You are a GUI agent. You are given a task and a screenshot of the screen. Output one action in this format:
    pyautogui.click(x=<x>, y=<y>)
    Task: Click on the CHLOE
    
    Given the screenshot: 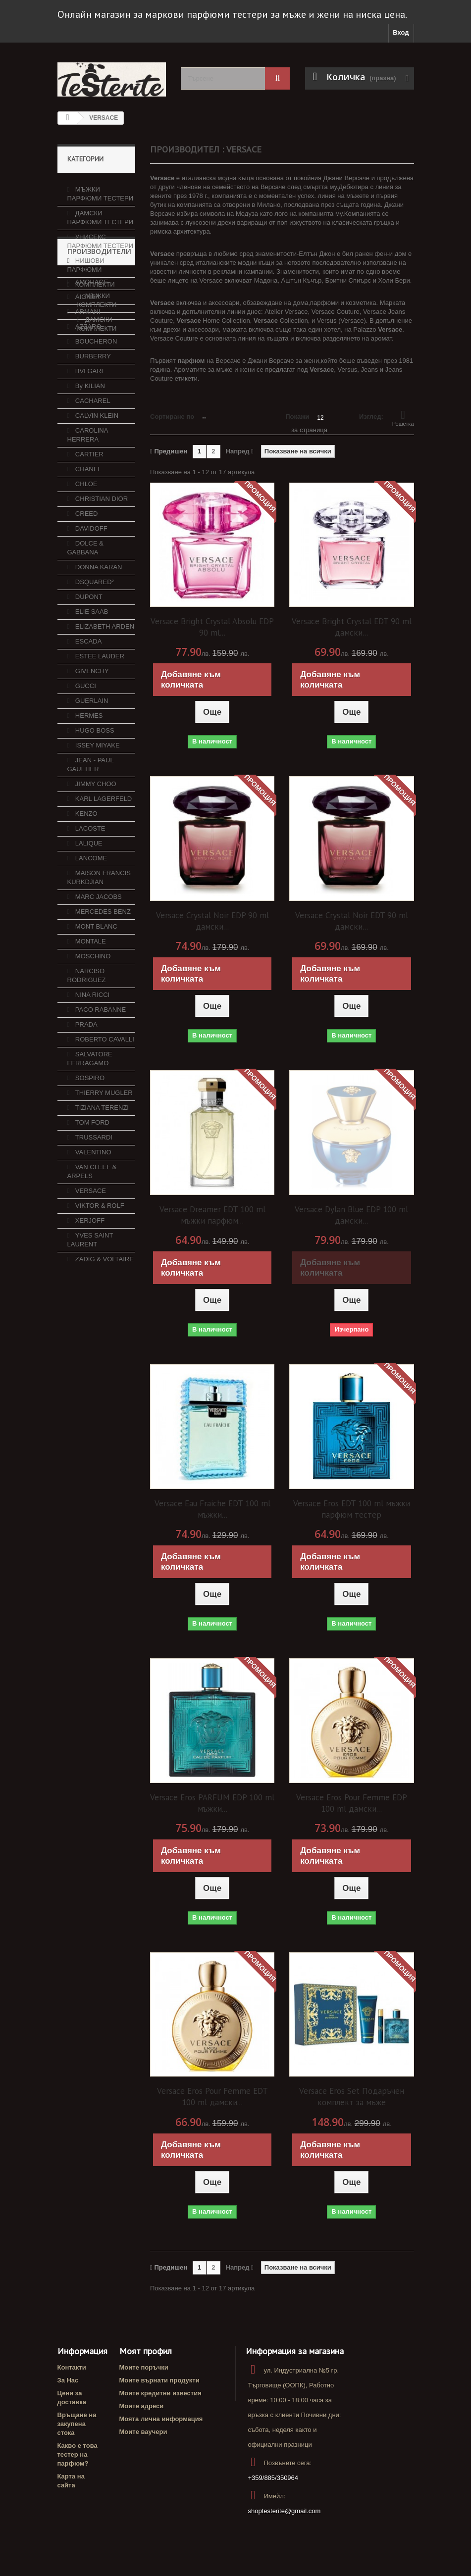 What is the action you would take?
    pyautogui.click(x=85, y=593)
    